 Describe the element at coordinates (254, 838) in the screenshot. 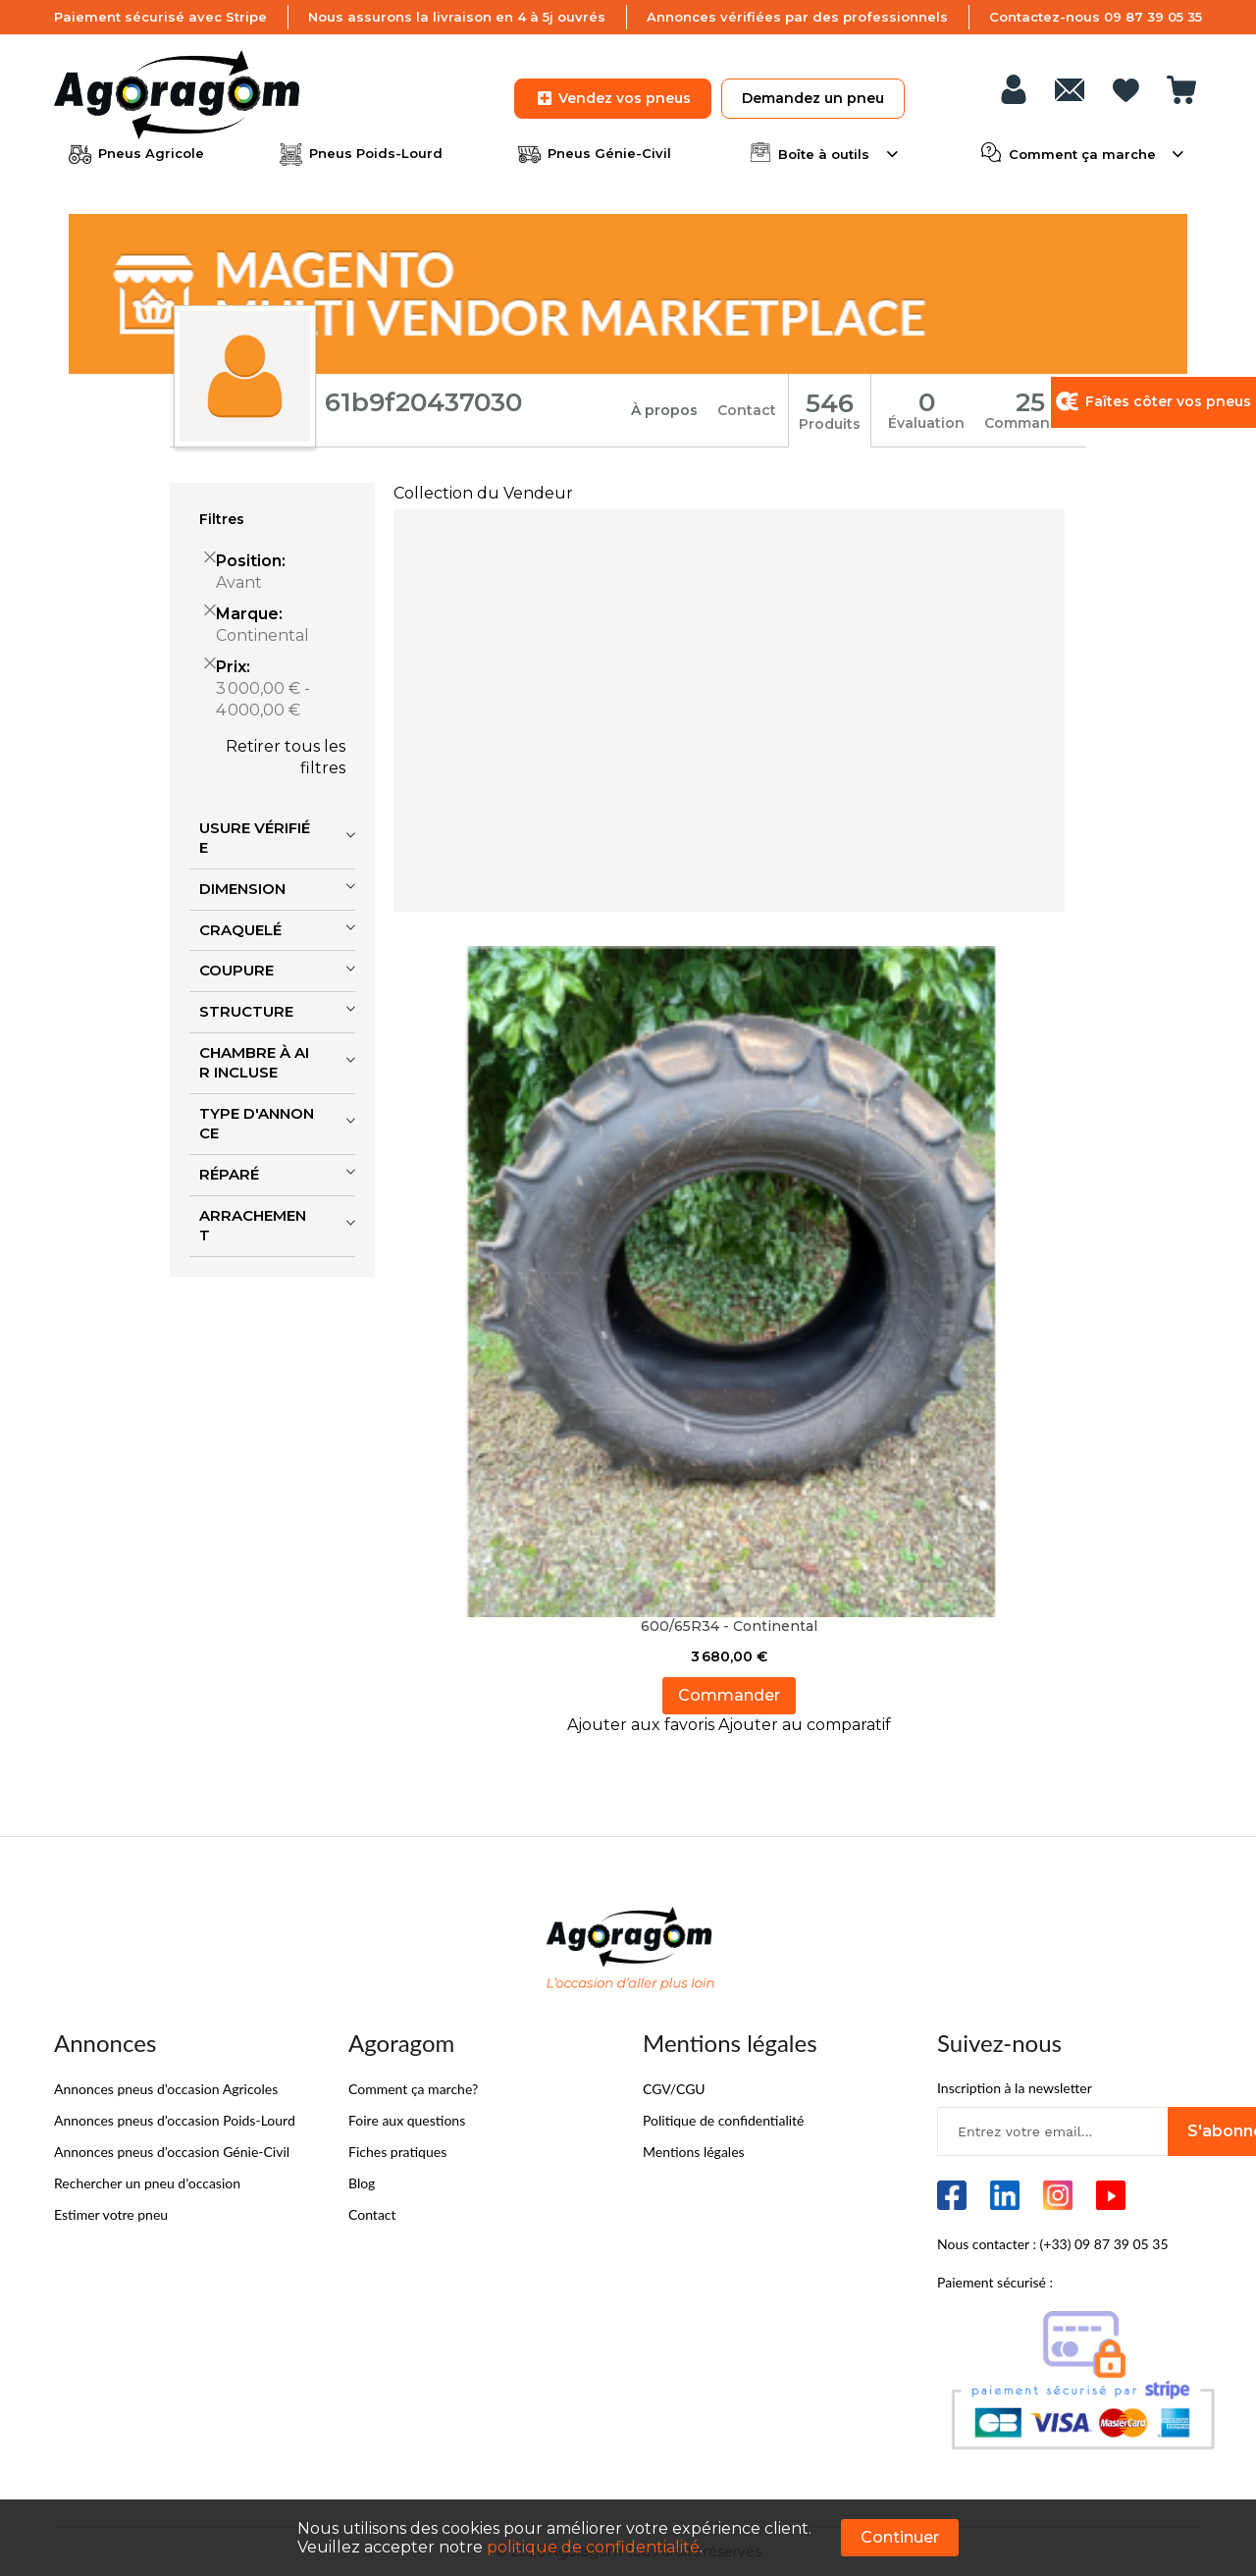

I see `Usure vérifiée [tab]` at that location.